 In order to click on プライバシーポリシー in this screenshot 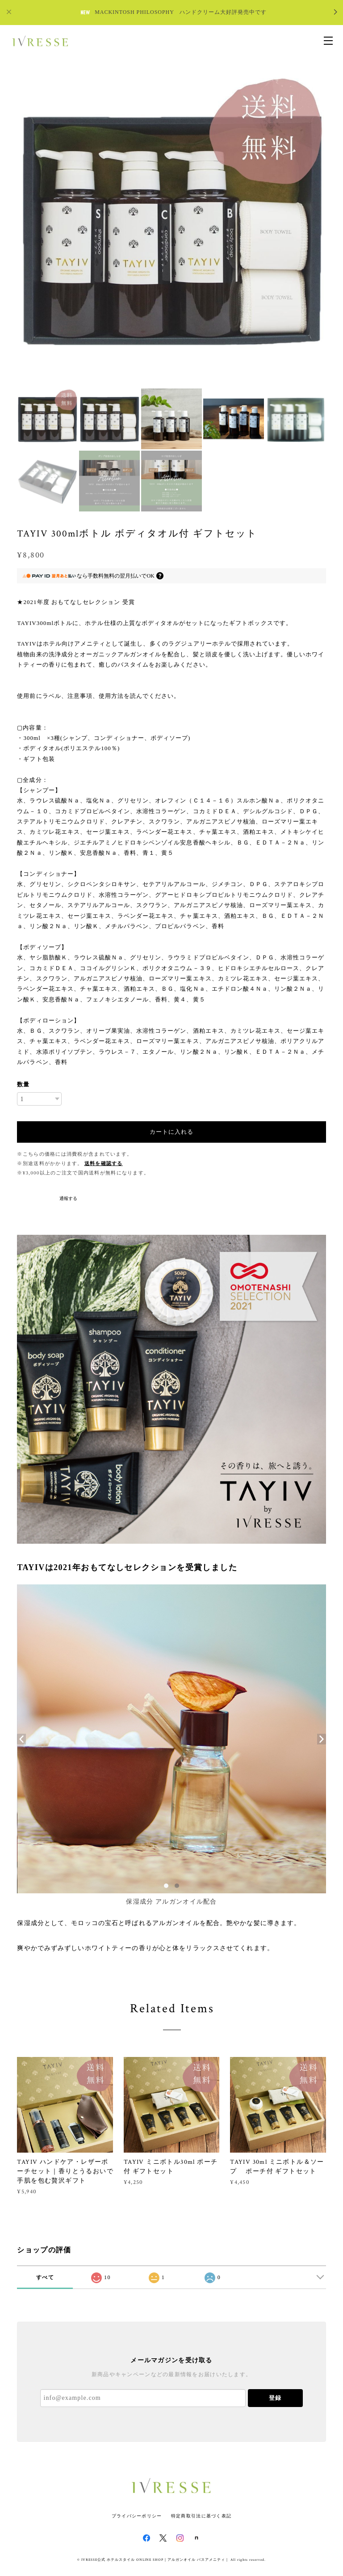, I will do `click(137, 2515)`.